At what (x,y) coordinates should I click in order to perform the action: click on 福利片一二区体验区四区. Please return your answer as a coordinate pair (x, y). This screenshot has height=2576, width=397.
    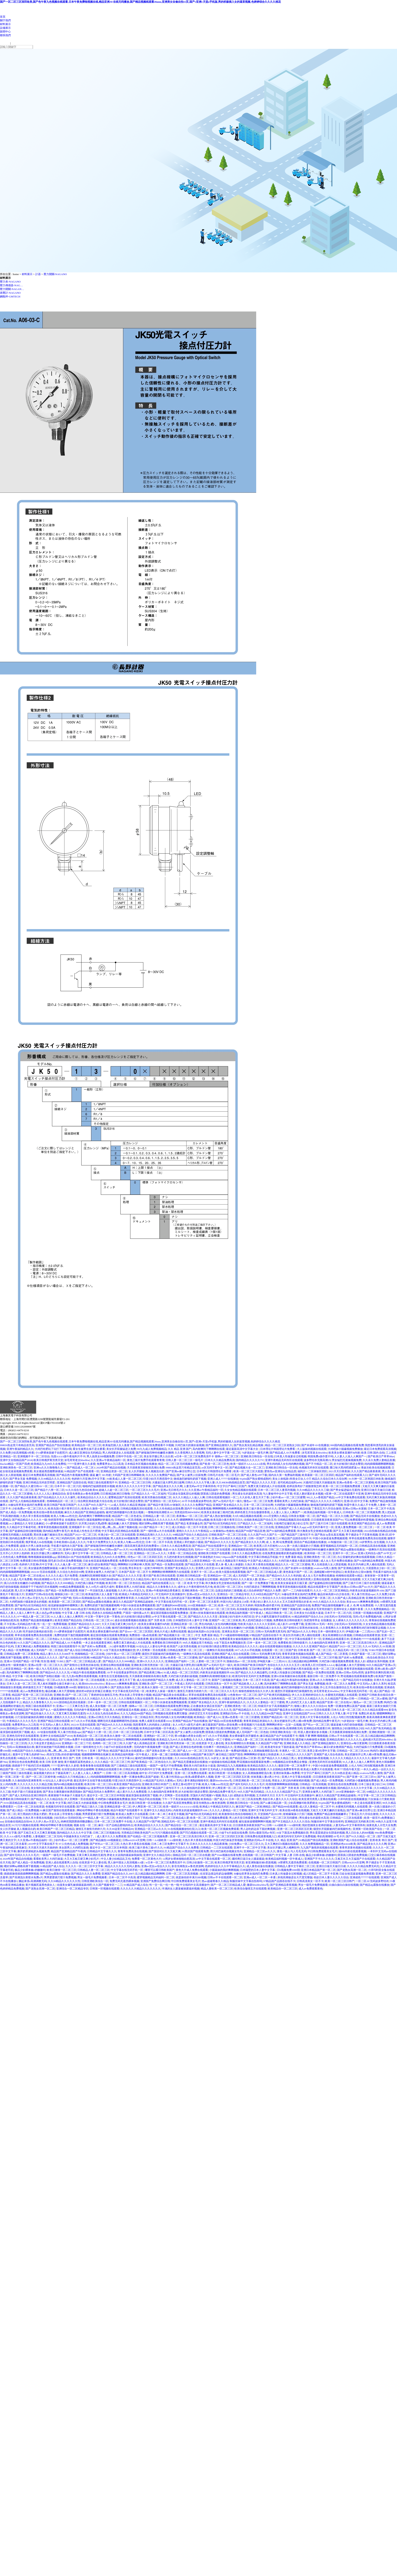
    Looking at the image, I should click on (312, 1471).